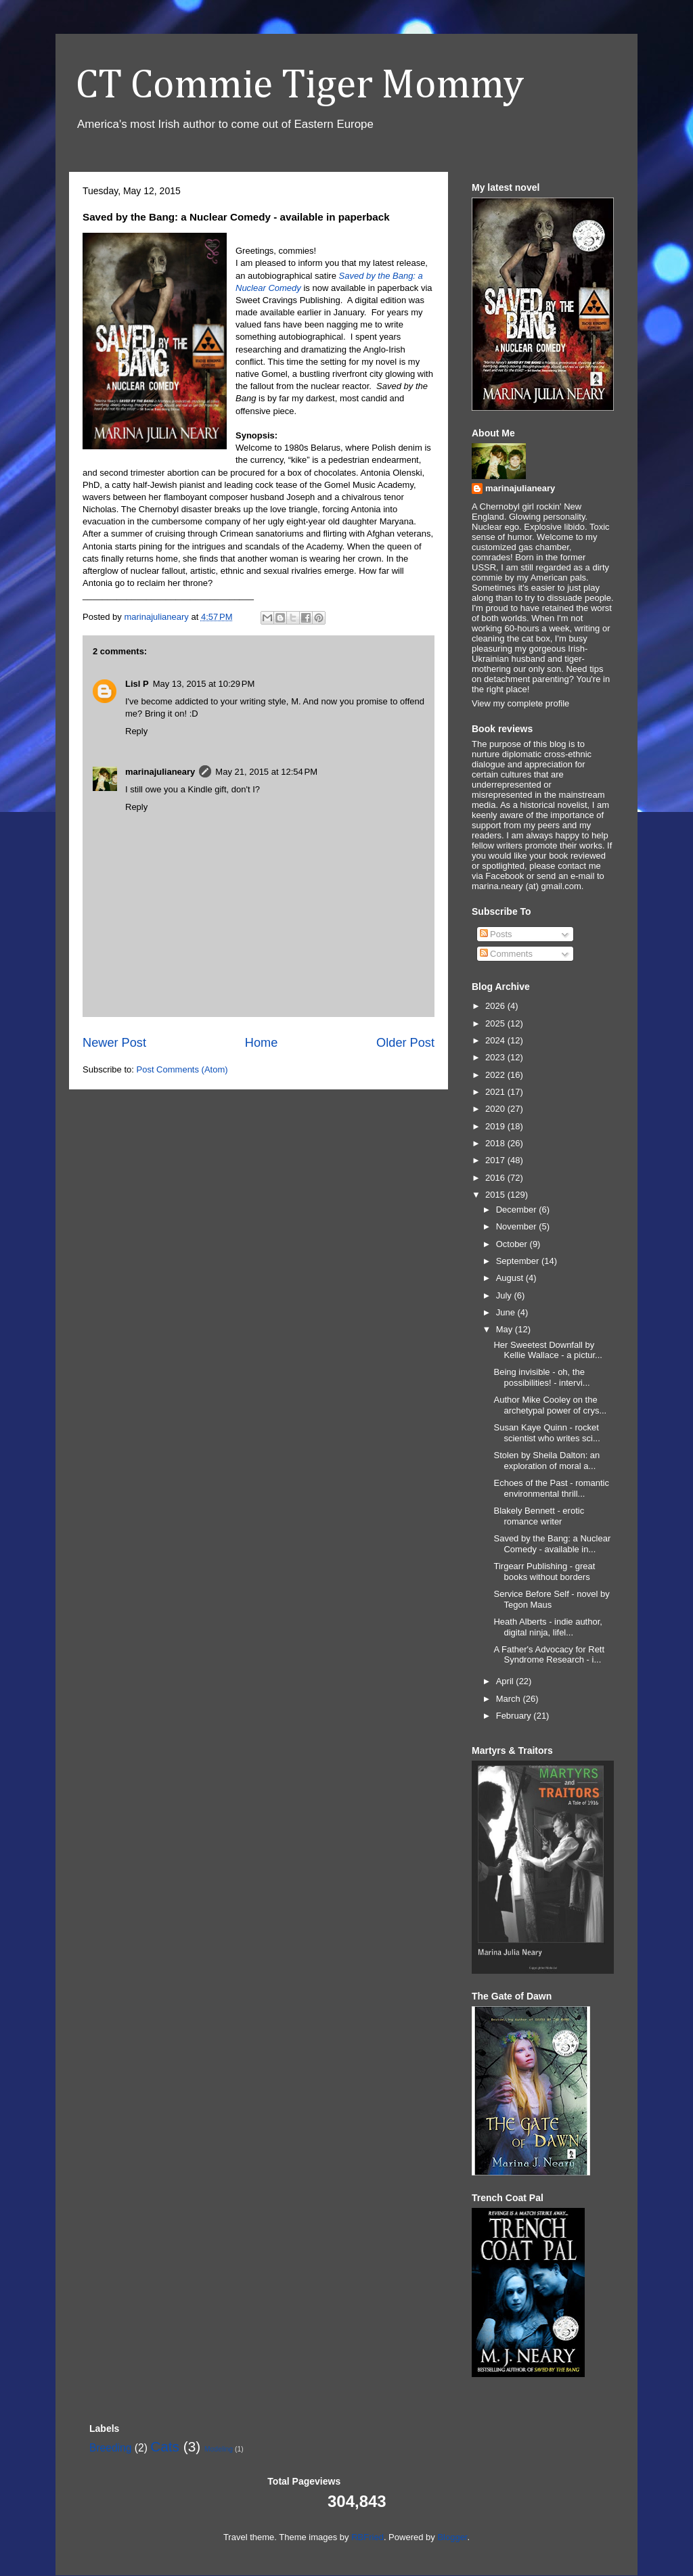  What do you see at coordinates (538, 1516) in the screenshot?
I see `Blakely Bennett - erotic romance writer` at bounding box center [538, 1516].